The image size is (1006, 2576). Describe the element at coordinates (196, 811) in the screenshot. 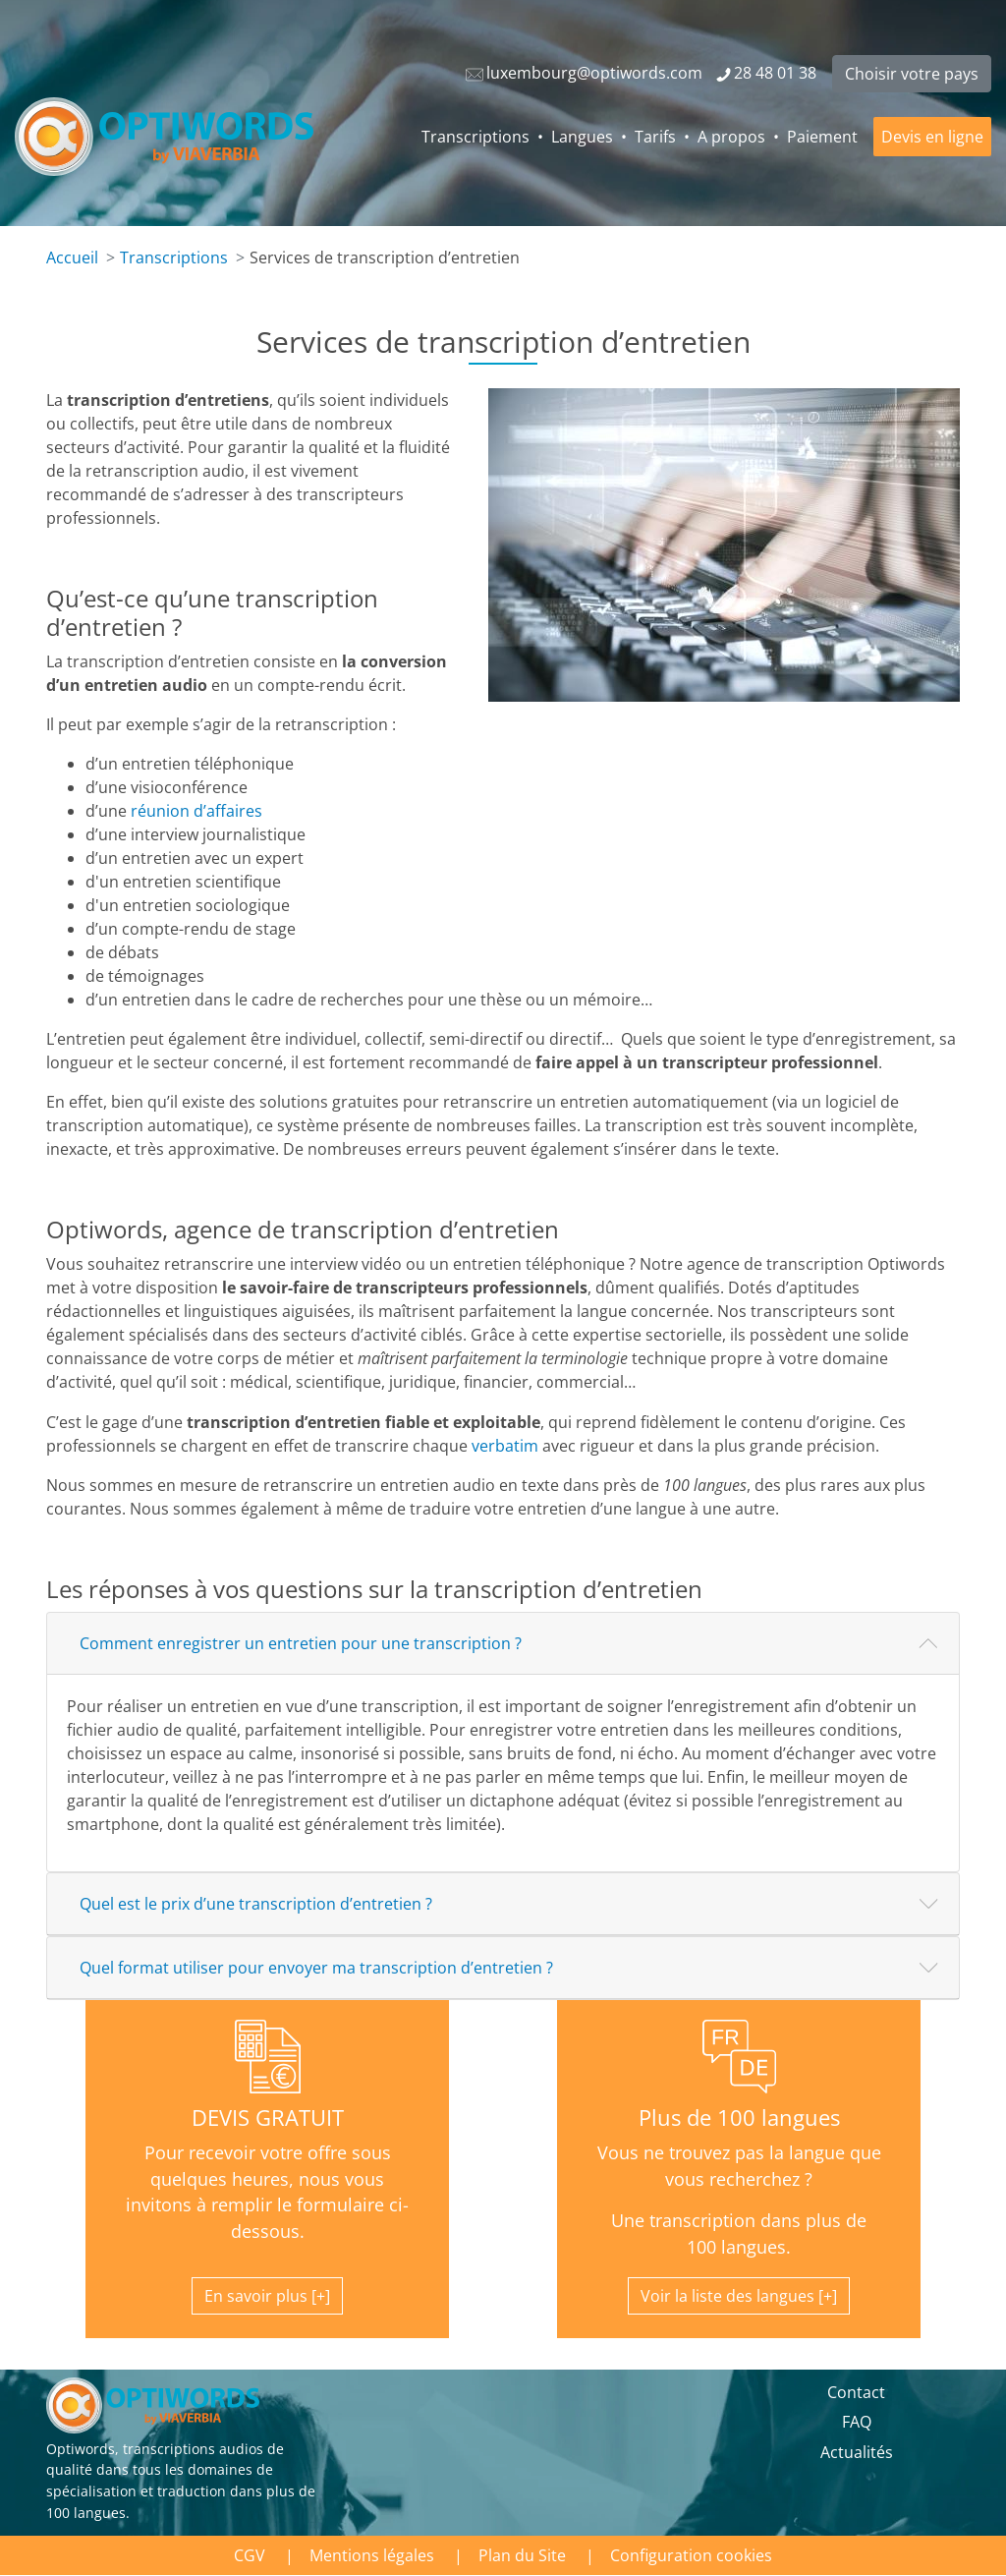

I see `réunion d’affaires` at that location.